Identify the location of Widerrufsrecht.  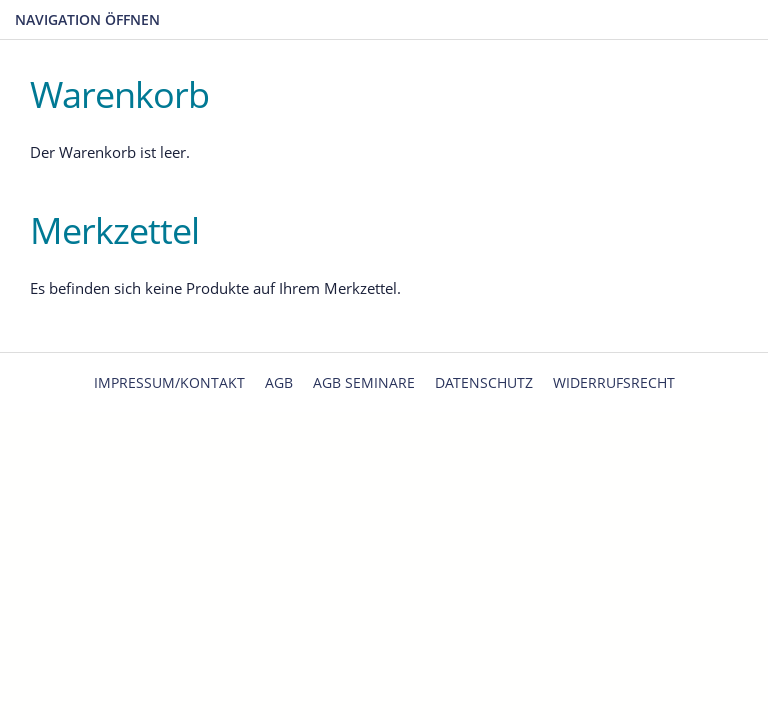
(614, 382).